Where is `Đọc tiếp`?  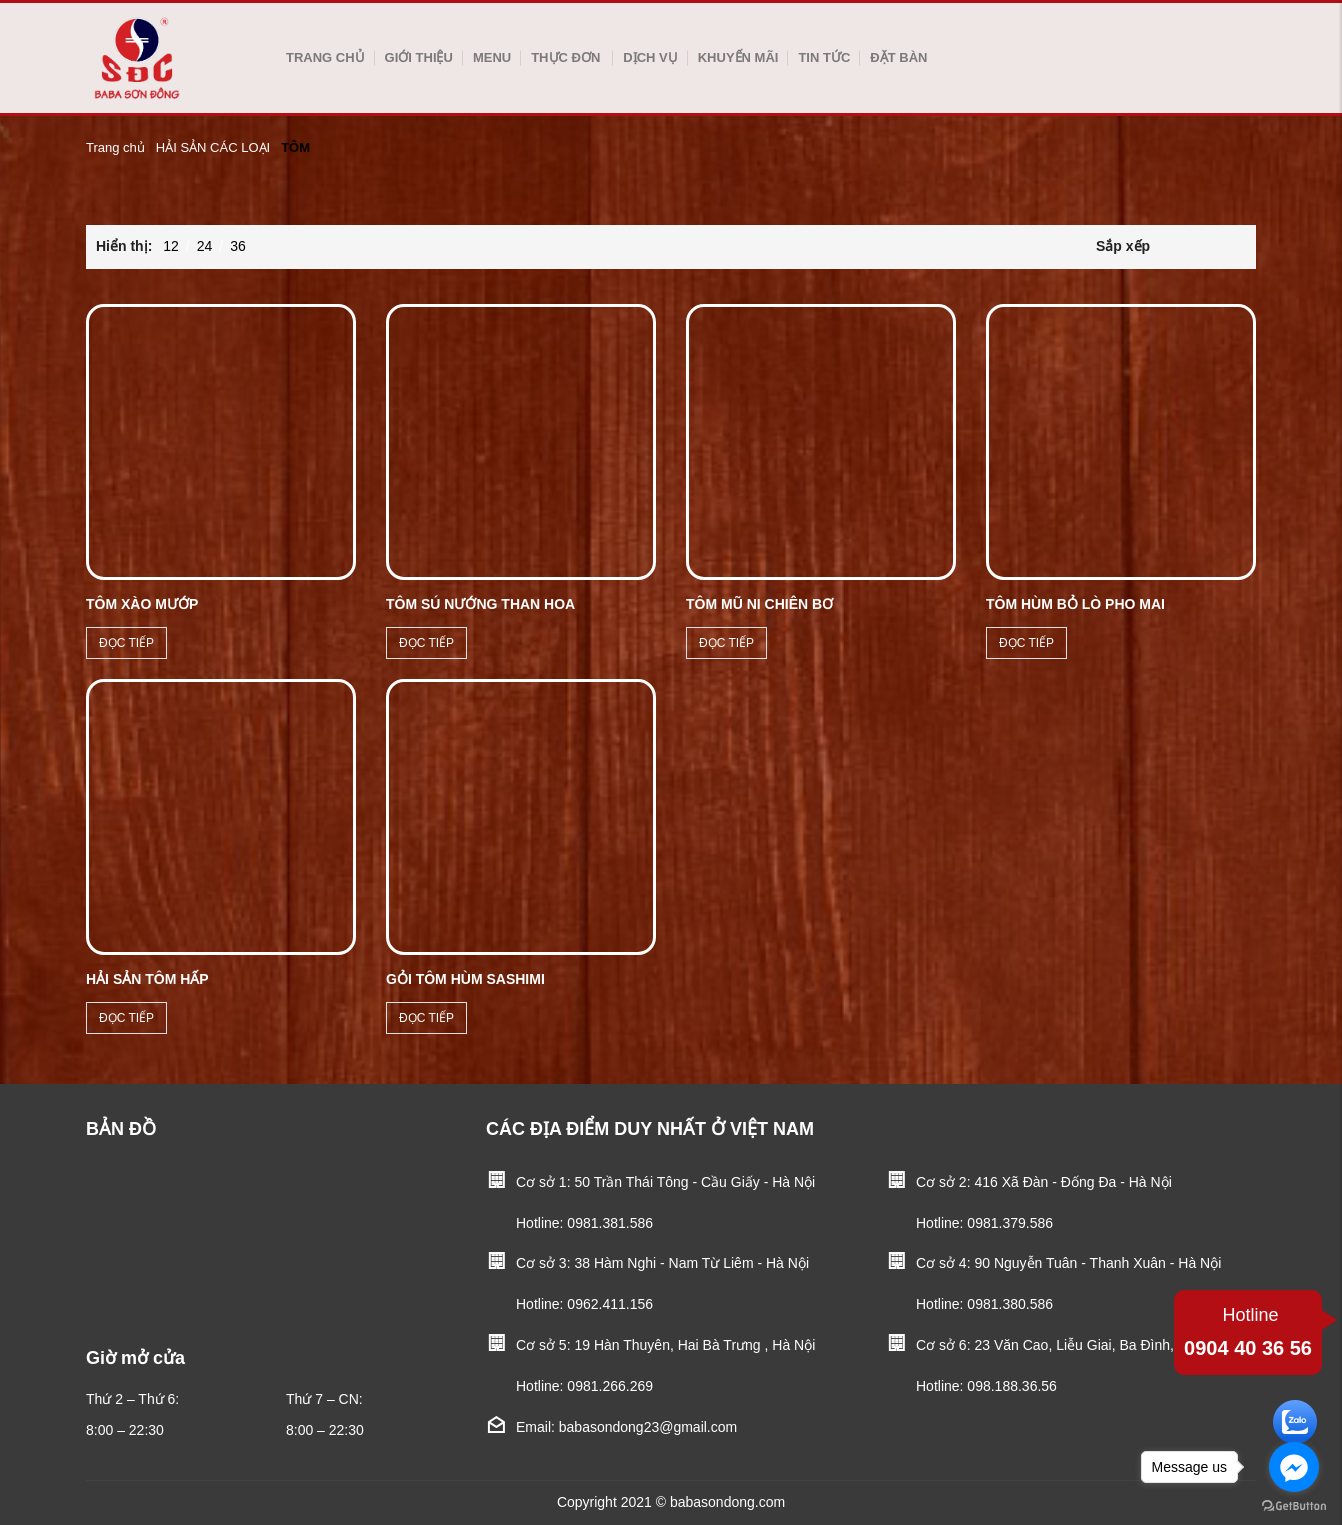
Đọc tiếp is located at coordinates (126, 643).